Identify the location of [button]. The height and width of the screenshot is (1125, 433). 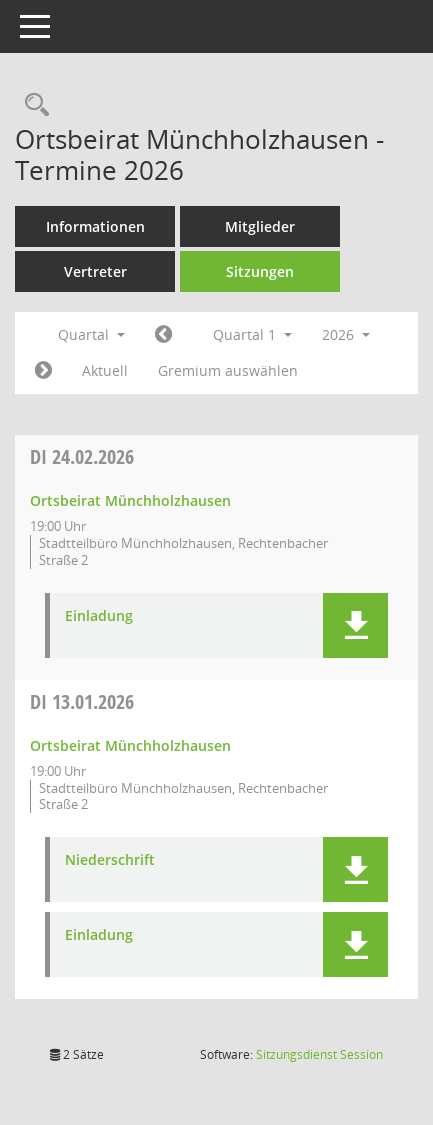
(355, 625).